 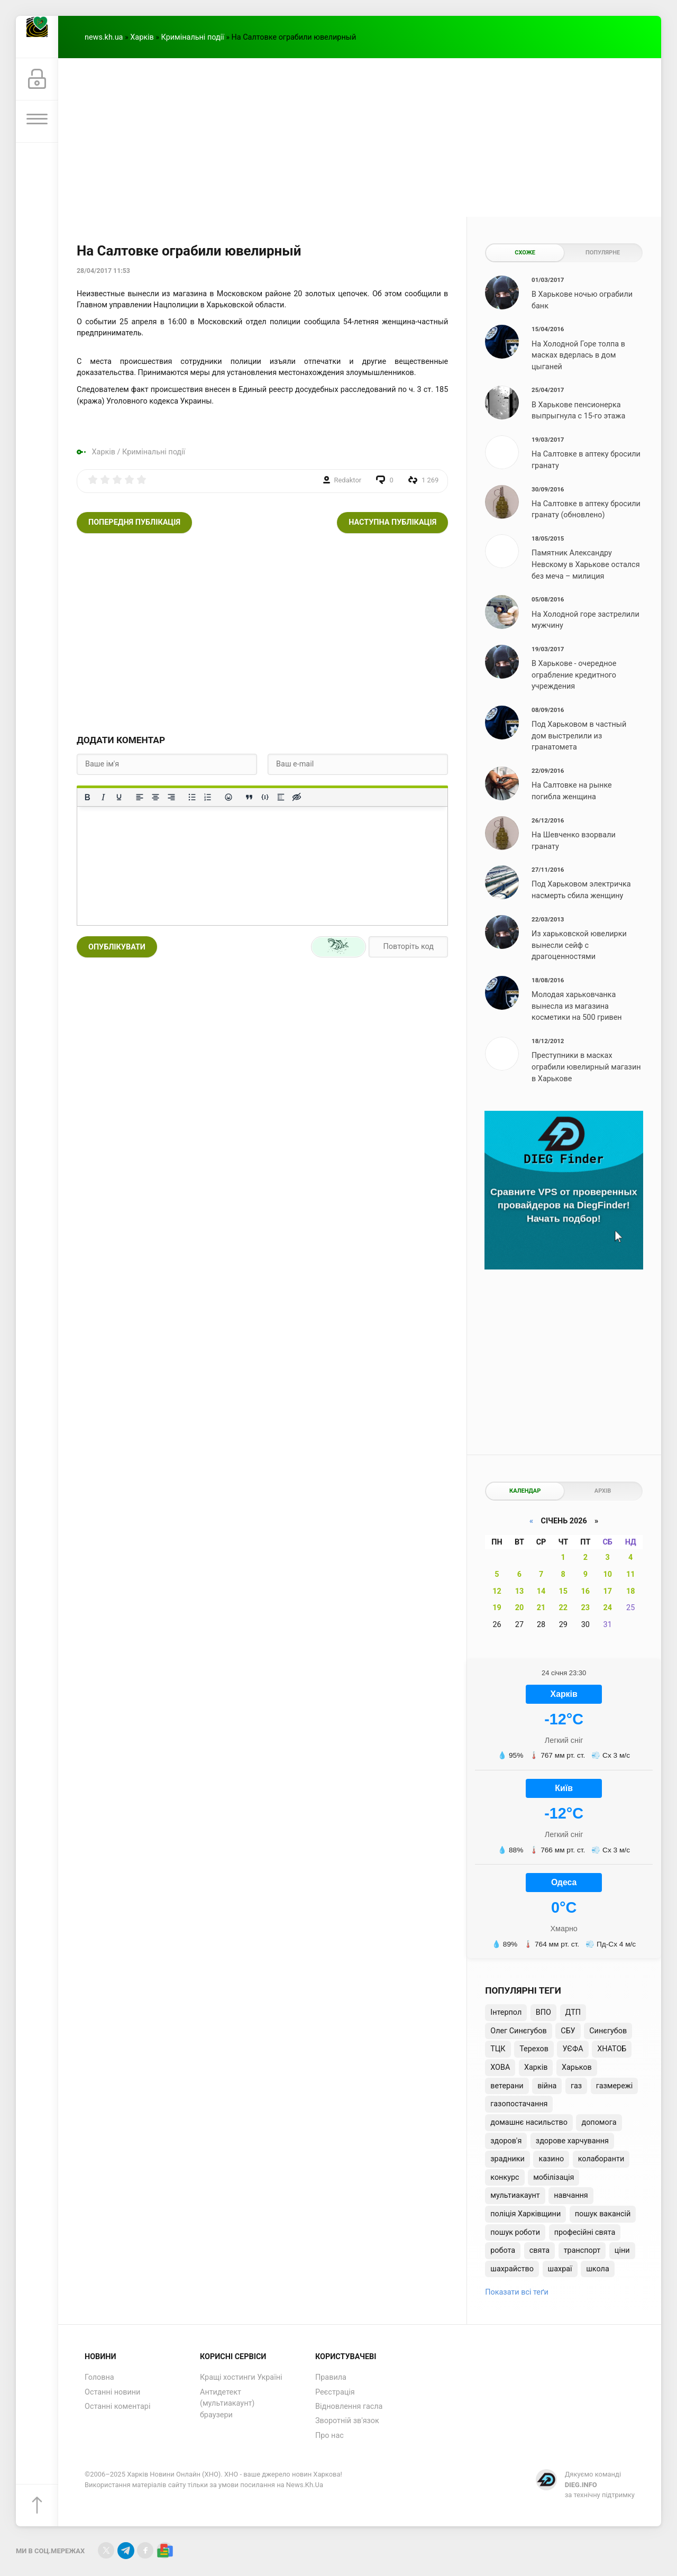 What do you see at coordinates (598, 2122) in the screenshot?
I see `допомога` at bounding box center [598, 2122].